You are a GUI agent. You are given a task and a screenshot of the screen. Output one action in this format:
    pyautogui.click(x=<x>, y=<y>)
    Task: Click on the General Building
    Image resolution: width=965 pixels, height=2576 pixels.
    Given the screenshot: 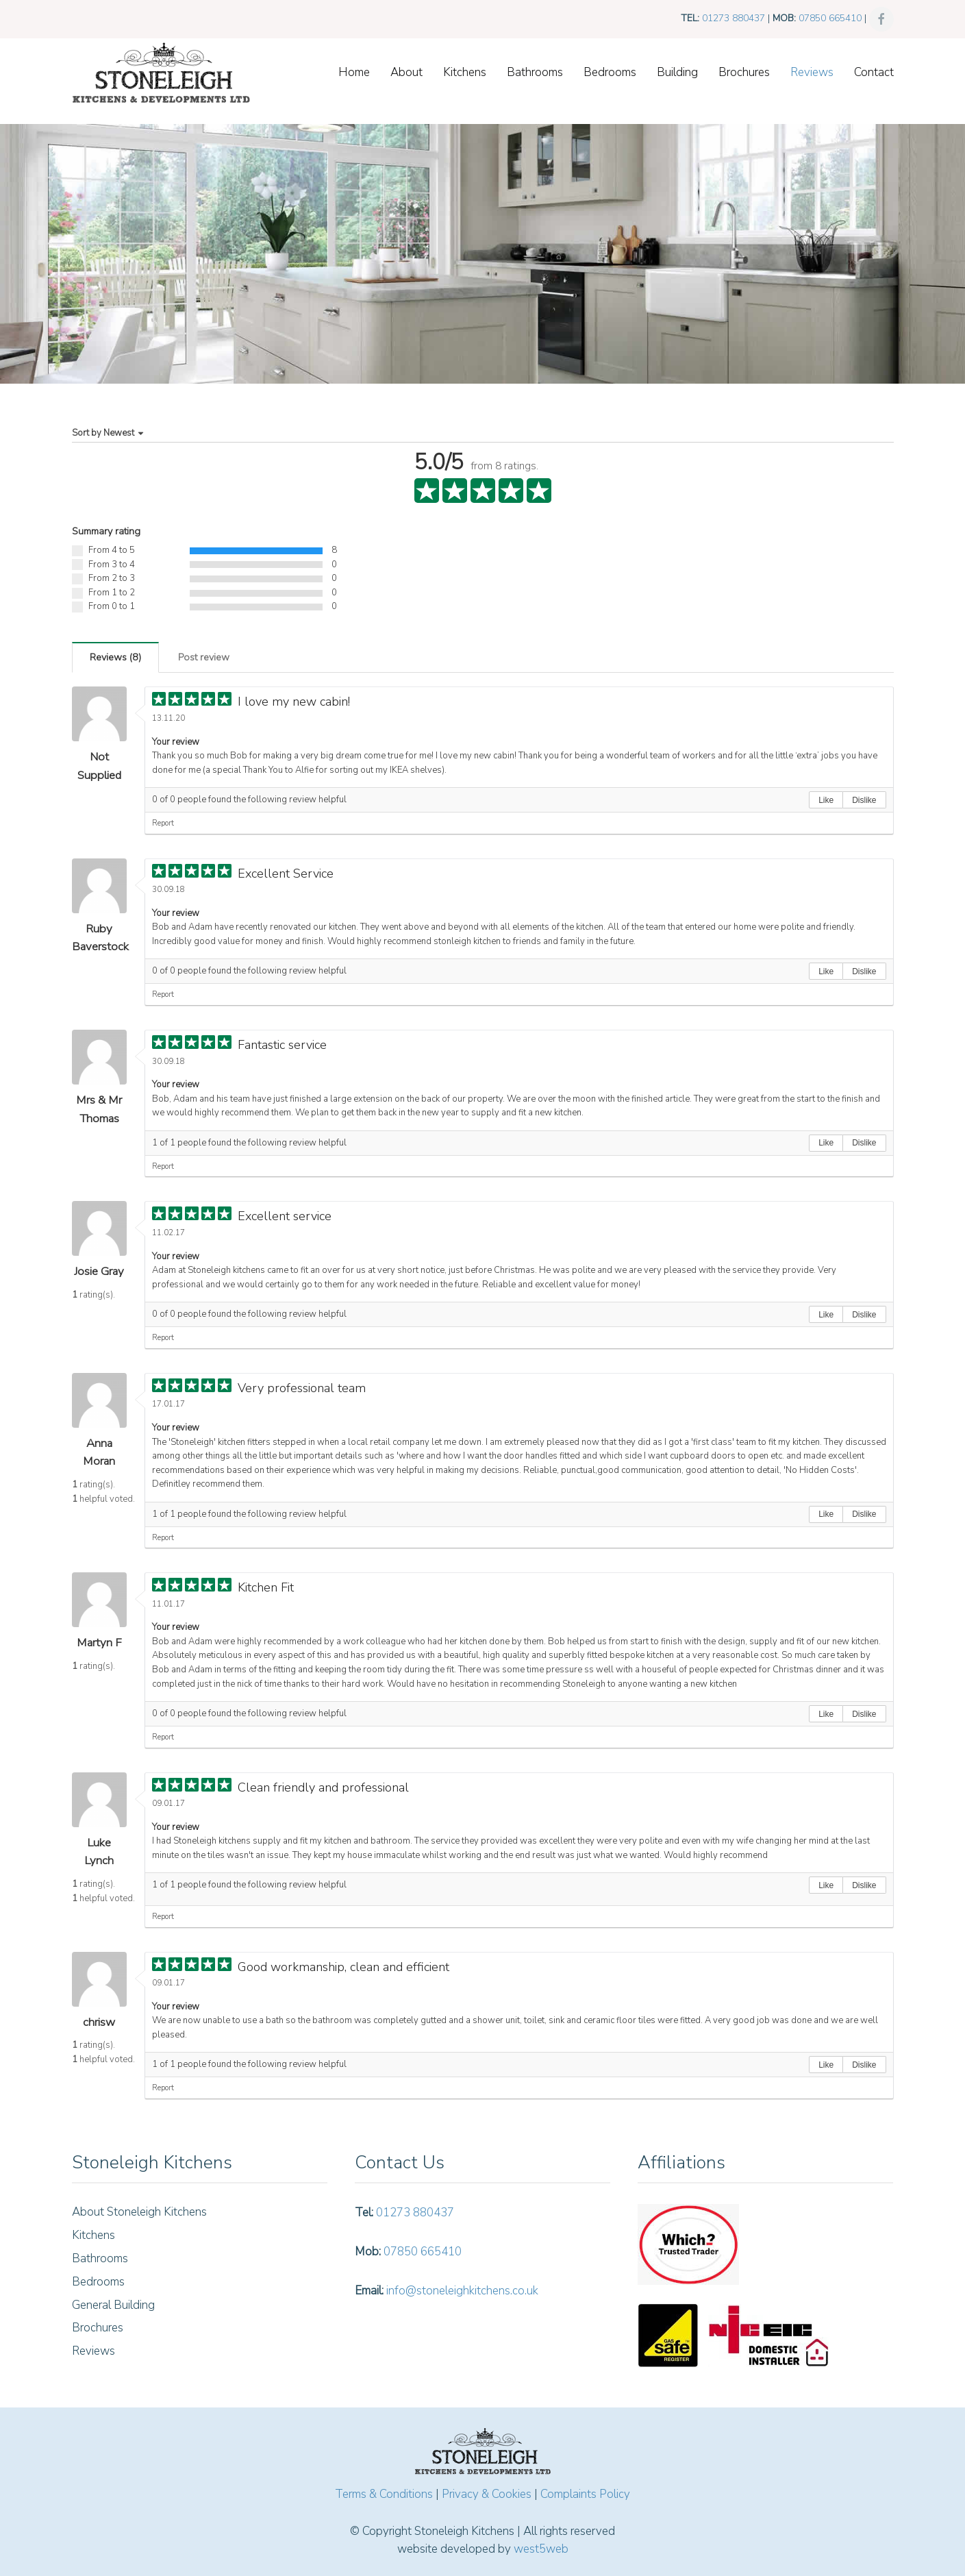 What is the action you would take?
    pyautogui.click(x=113, y=2305)
    